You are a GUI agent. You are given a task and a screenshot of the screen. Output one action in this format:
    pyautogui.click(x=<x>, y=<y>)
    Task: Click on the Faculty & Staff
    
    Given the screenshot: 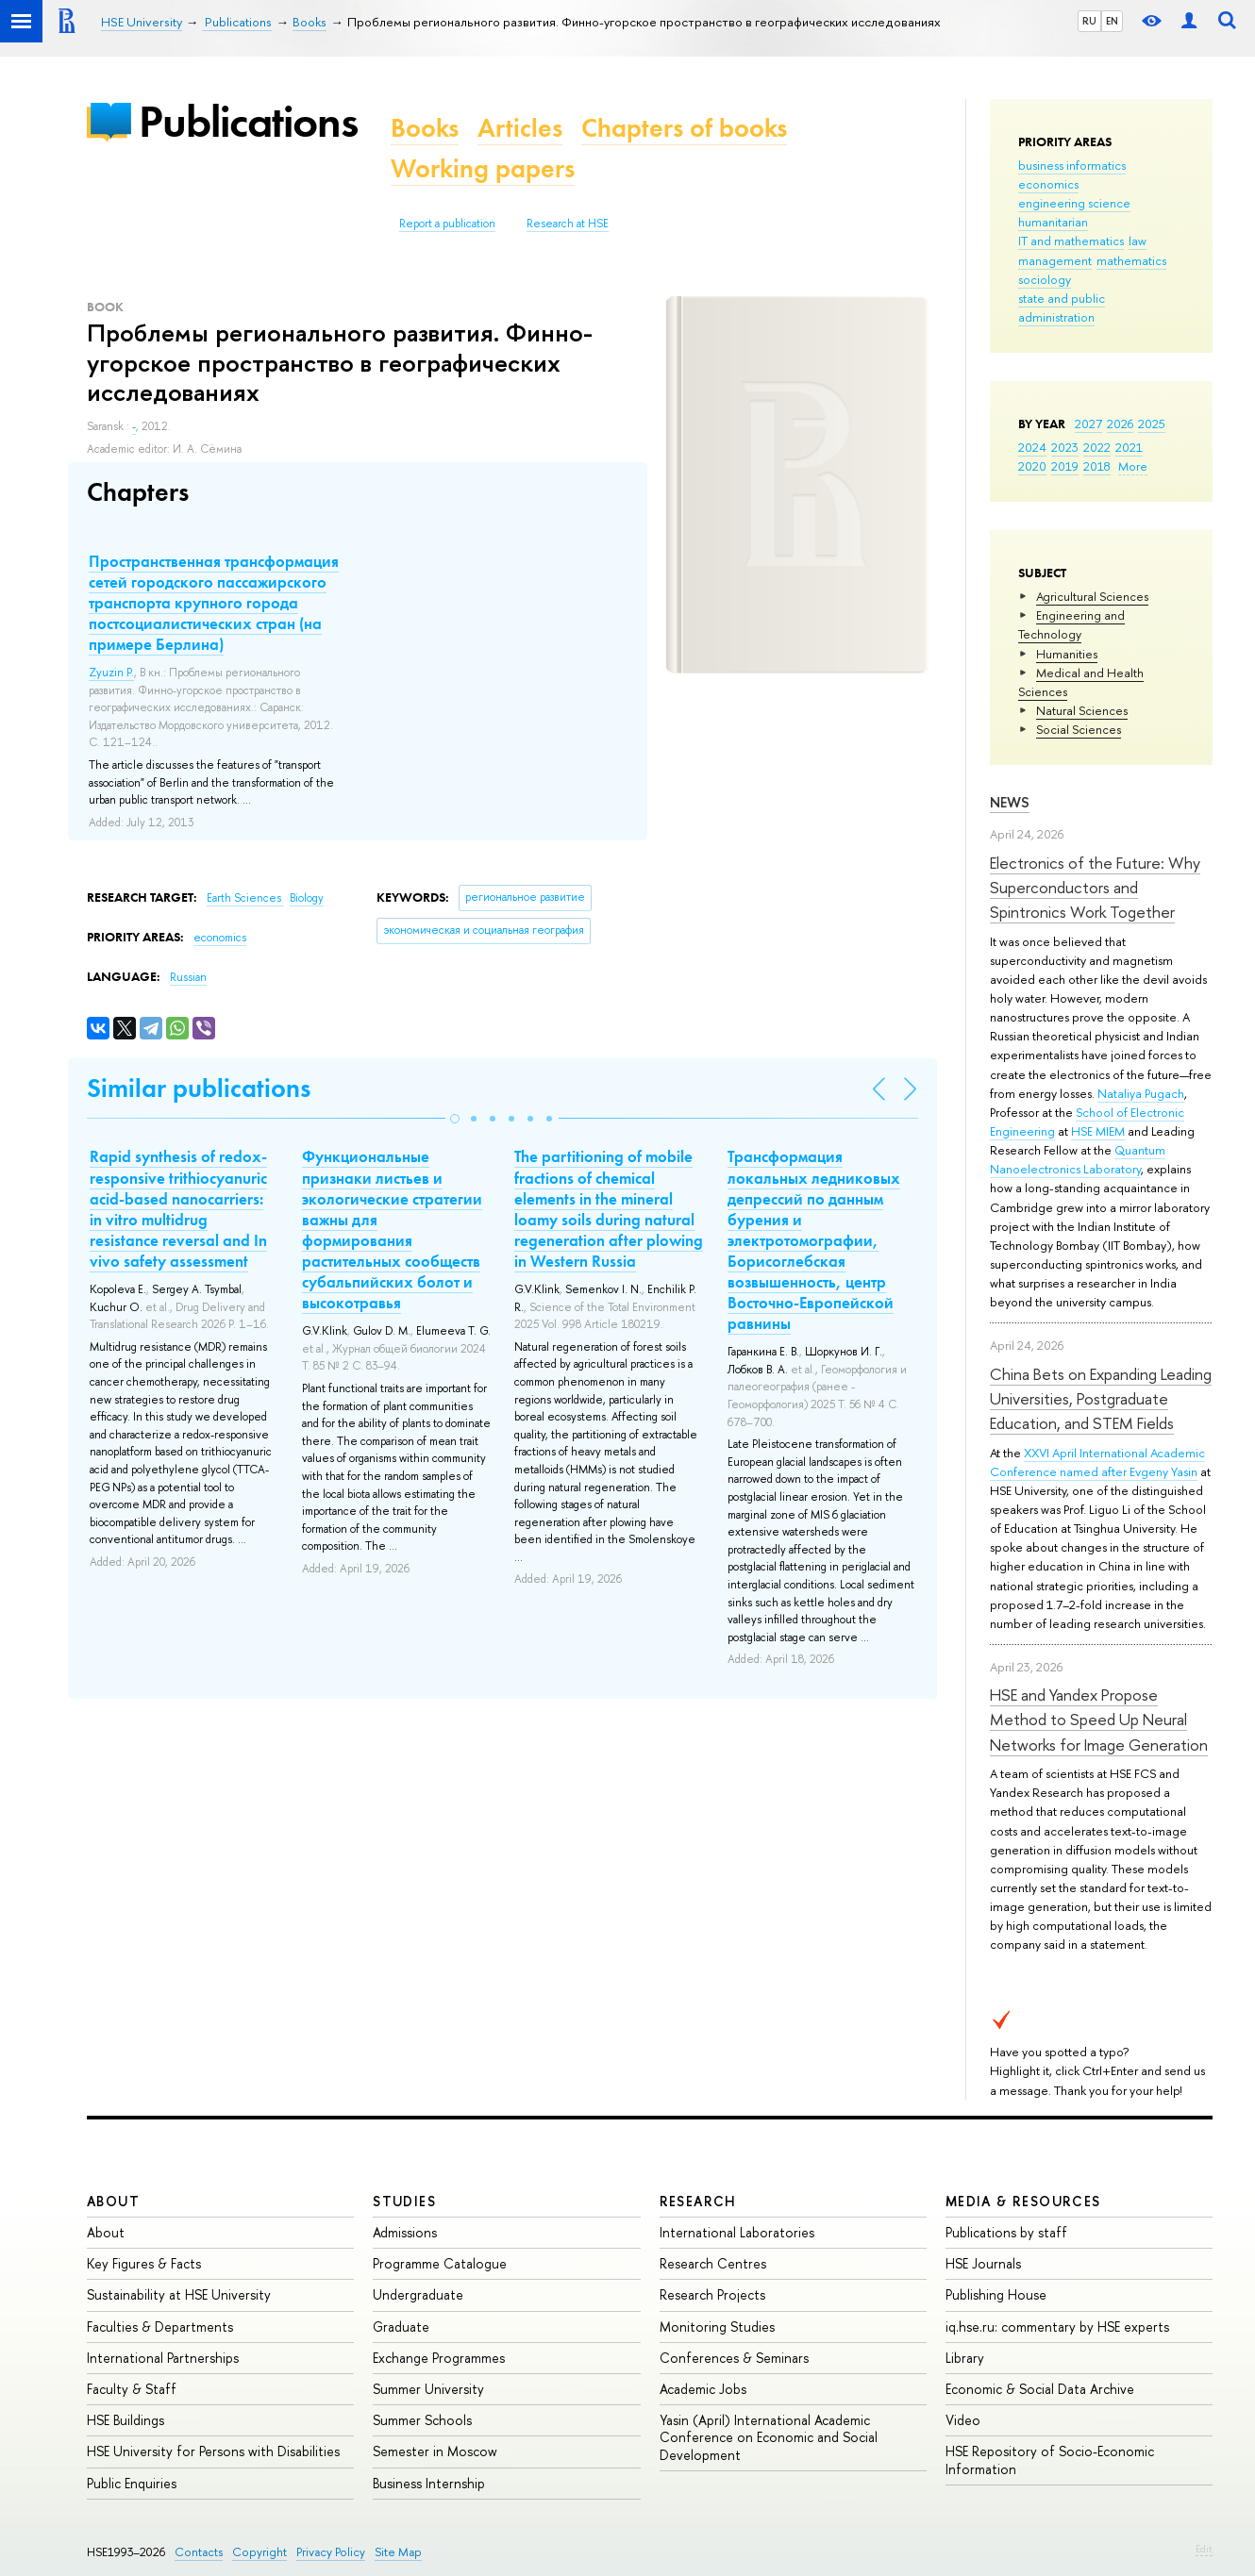 What is the action you would take?
    pyautogui.click(x=131, y=2389)
    